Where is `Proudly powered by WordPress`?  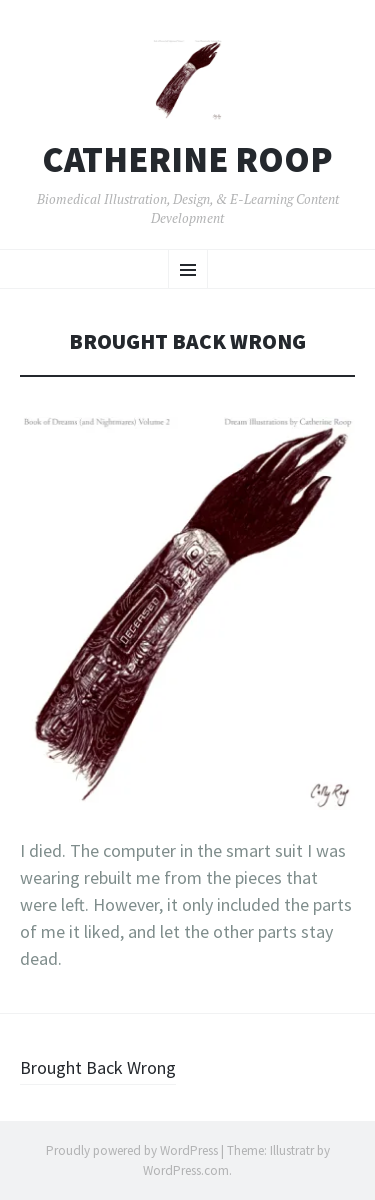 Proudly powered by WordPress is located at coordinates (132, 1150).